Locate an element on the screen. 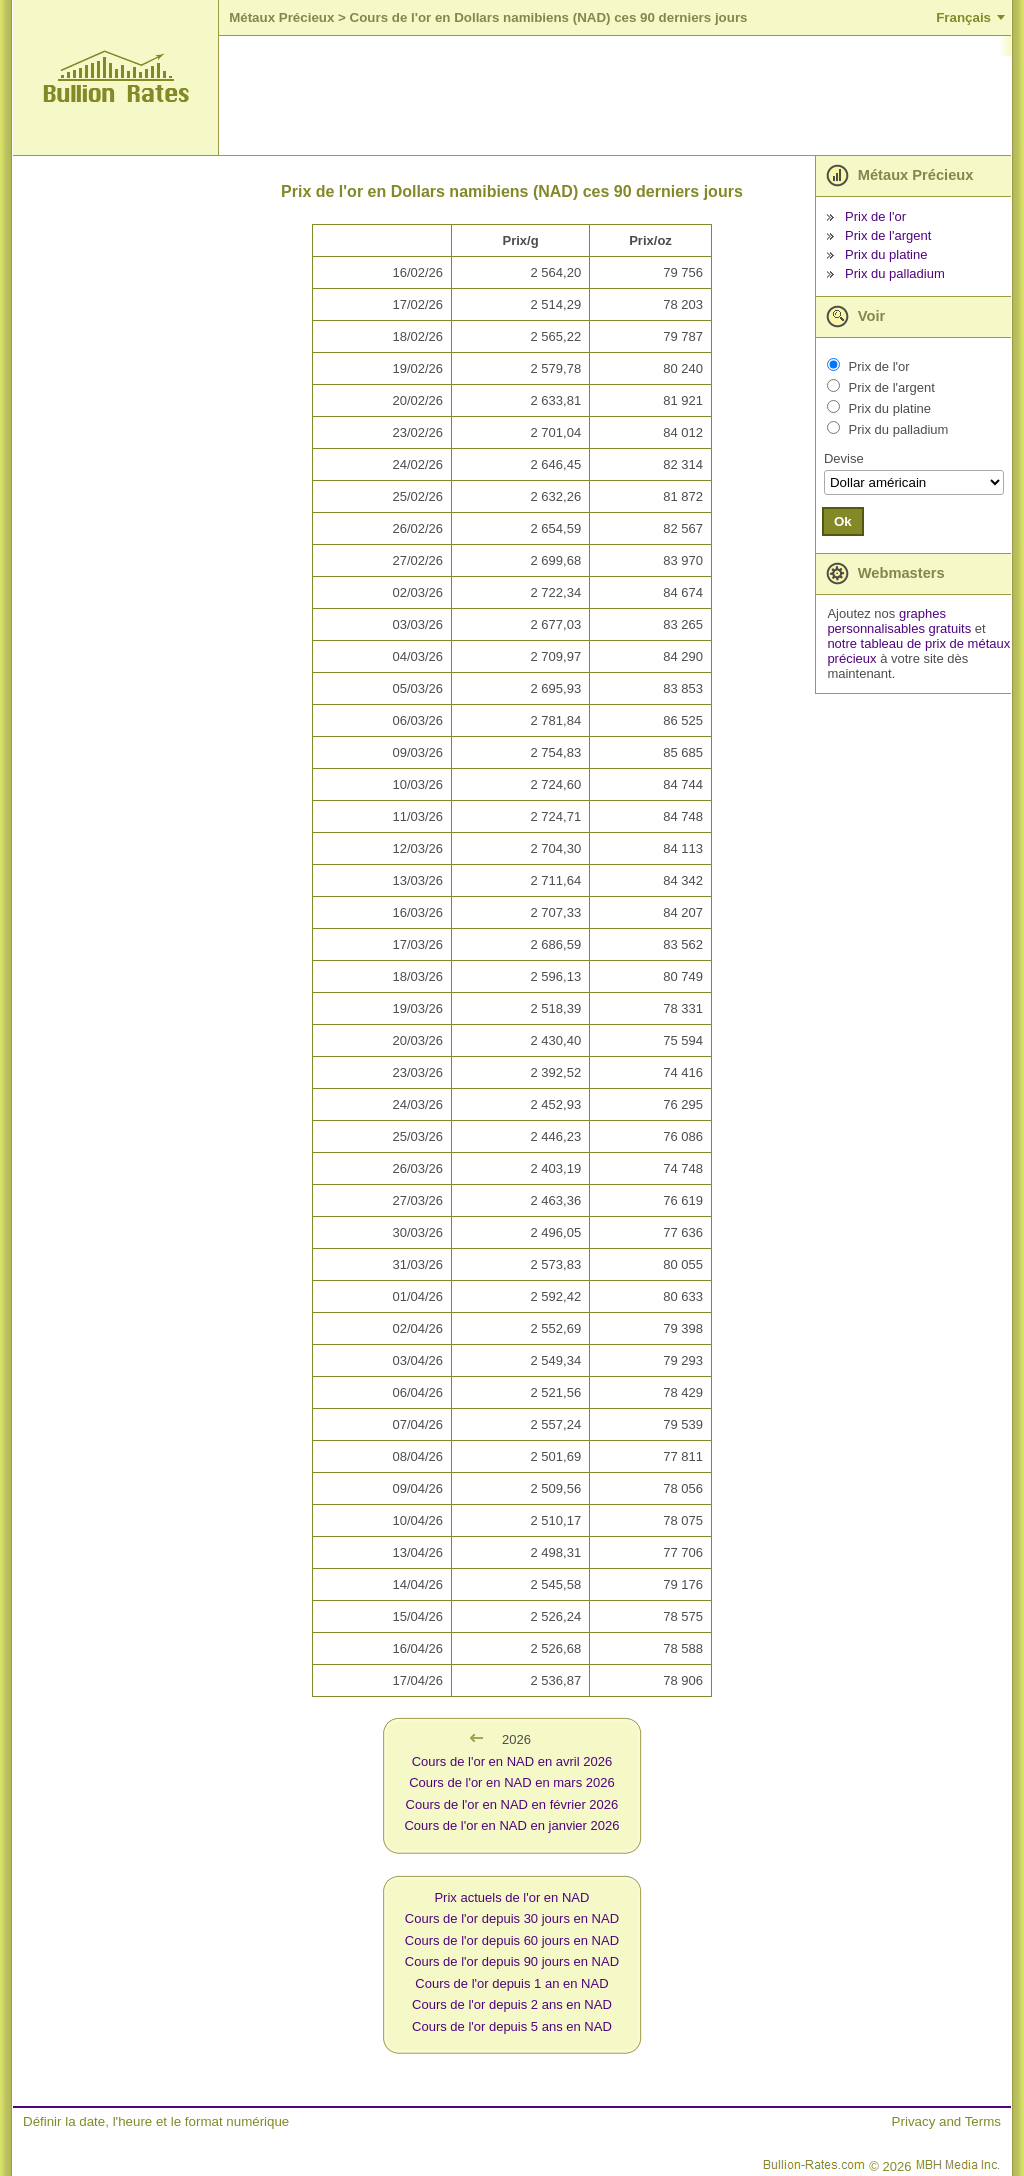  Prix de l'or is located at coordinates (875, 216).